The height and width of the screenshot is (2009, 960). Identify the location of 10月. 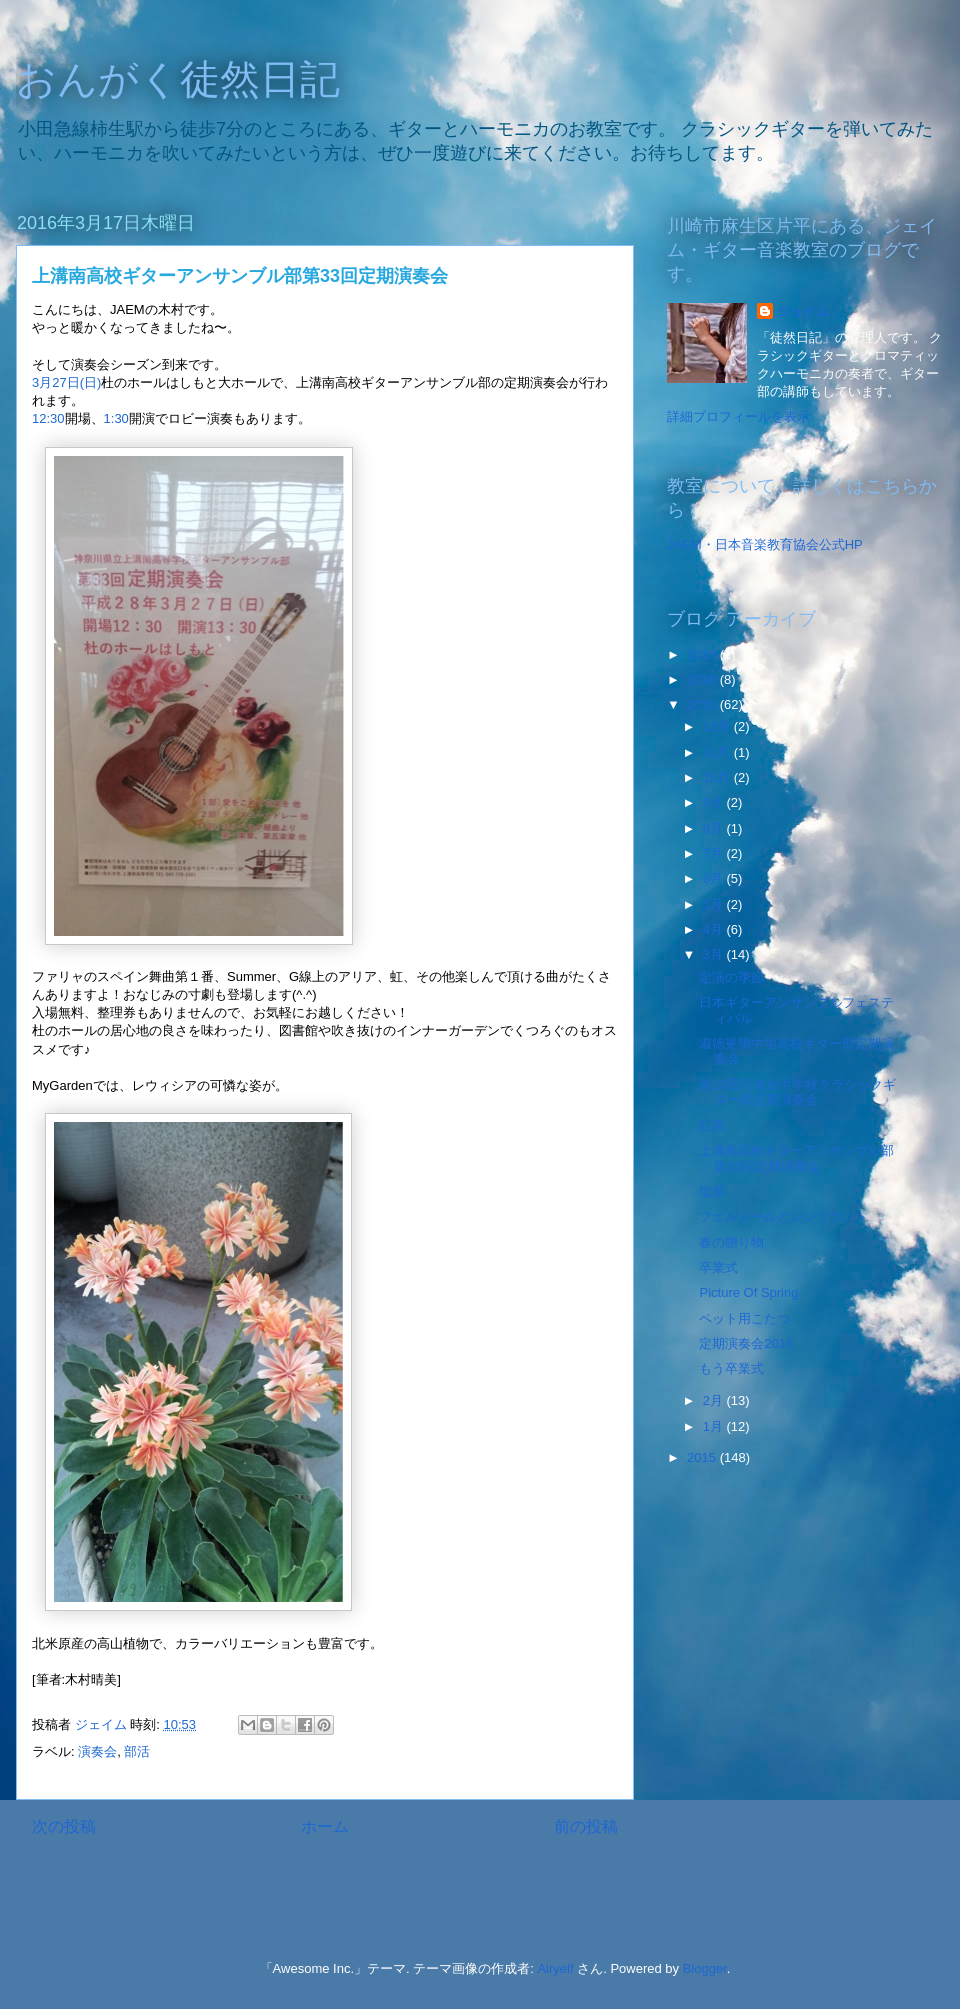
(718, 777).